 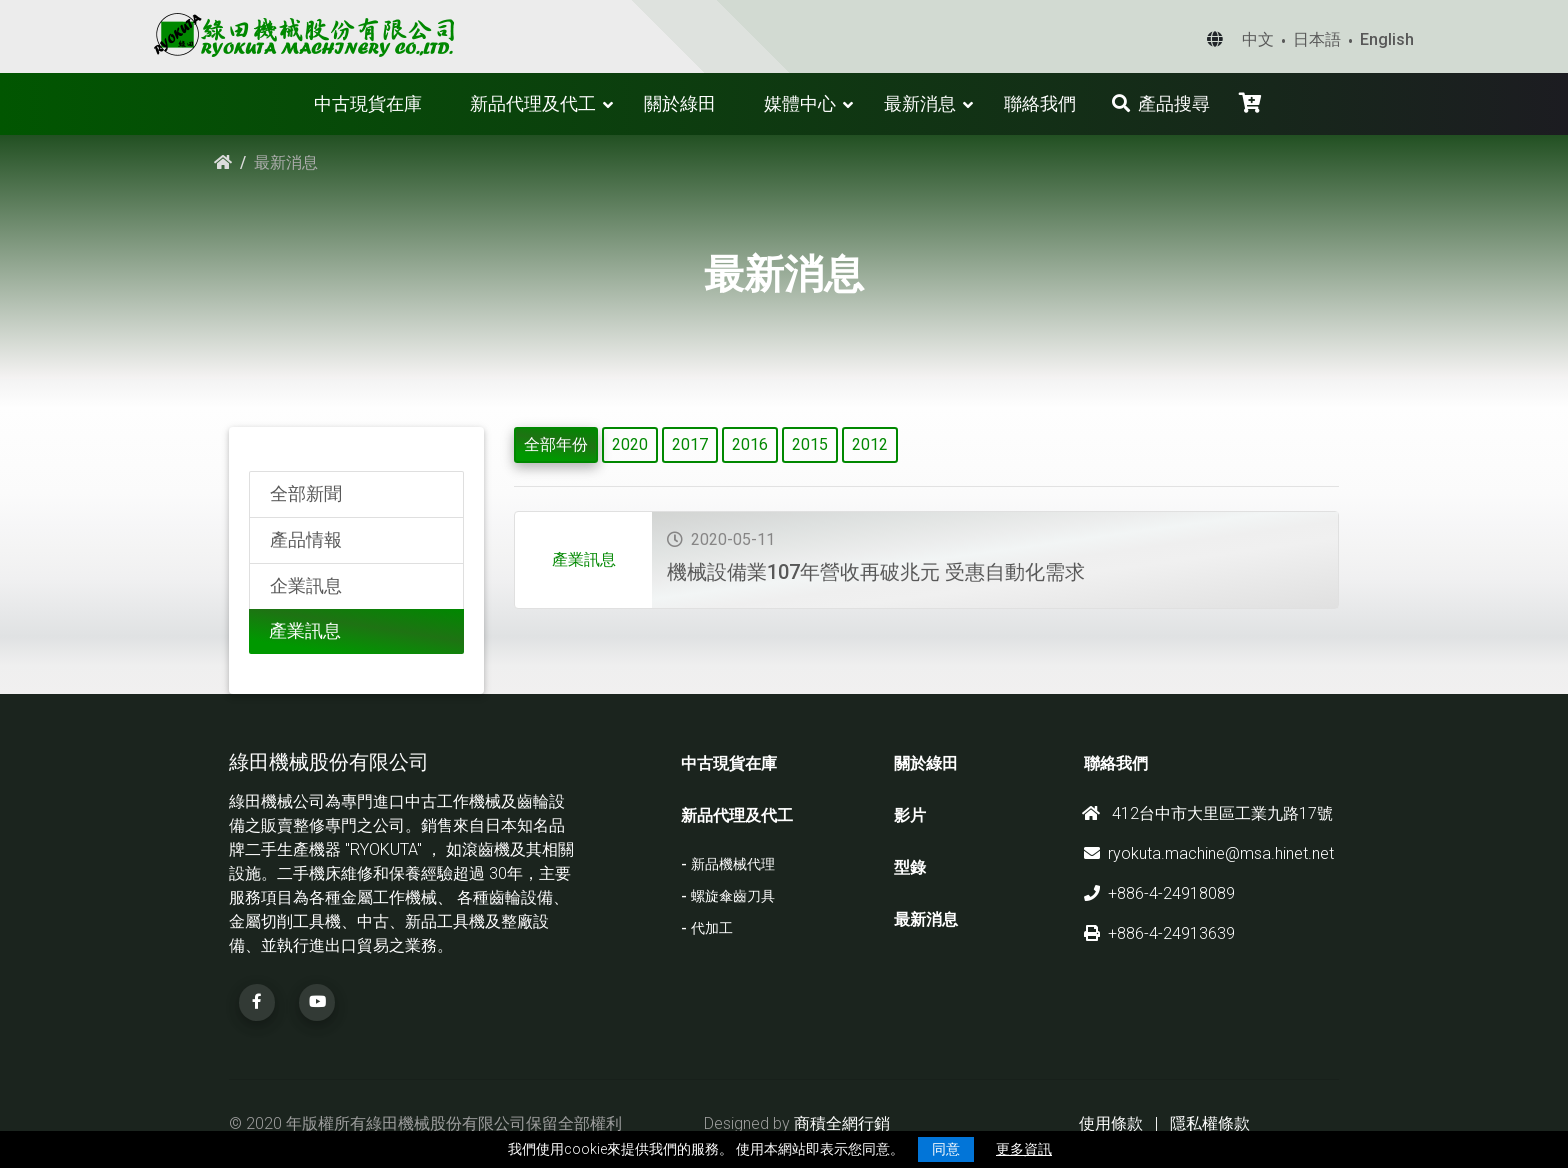 What do you see at coordinates (1024, 1149) in the screenshot?
I see `更多資訊` at bounding box center [1024, 1149].